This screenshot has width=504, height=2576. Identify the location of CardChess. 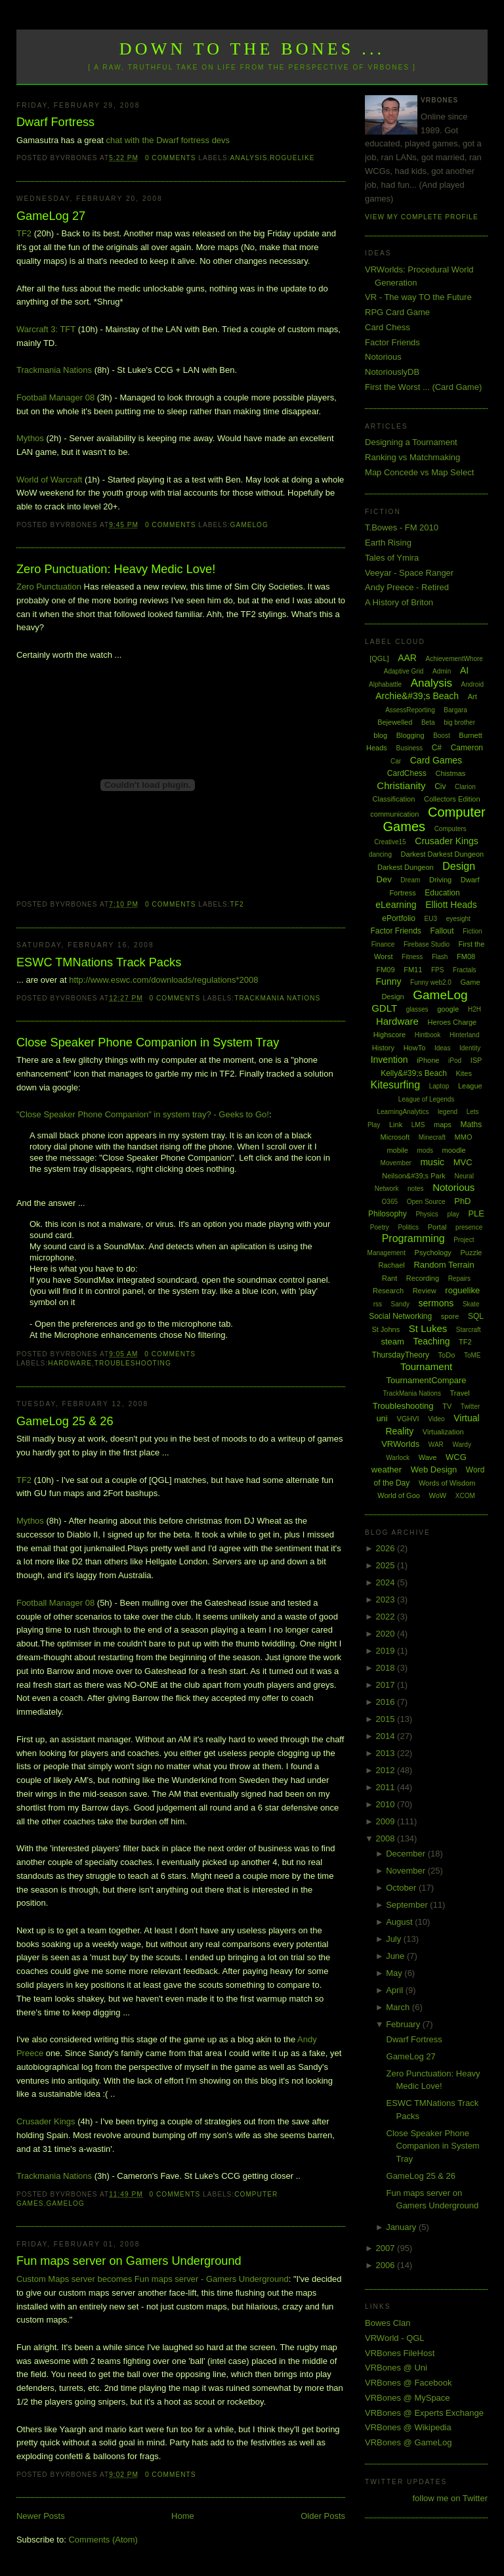
(407, 773).